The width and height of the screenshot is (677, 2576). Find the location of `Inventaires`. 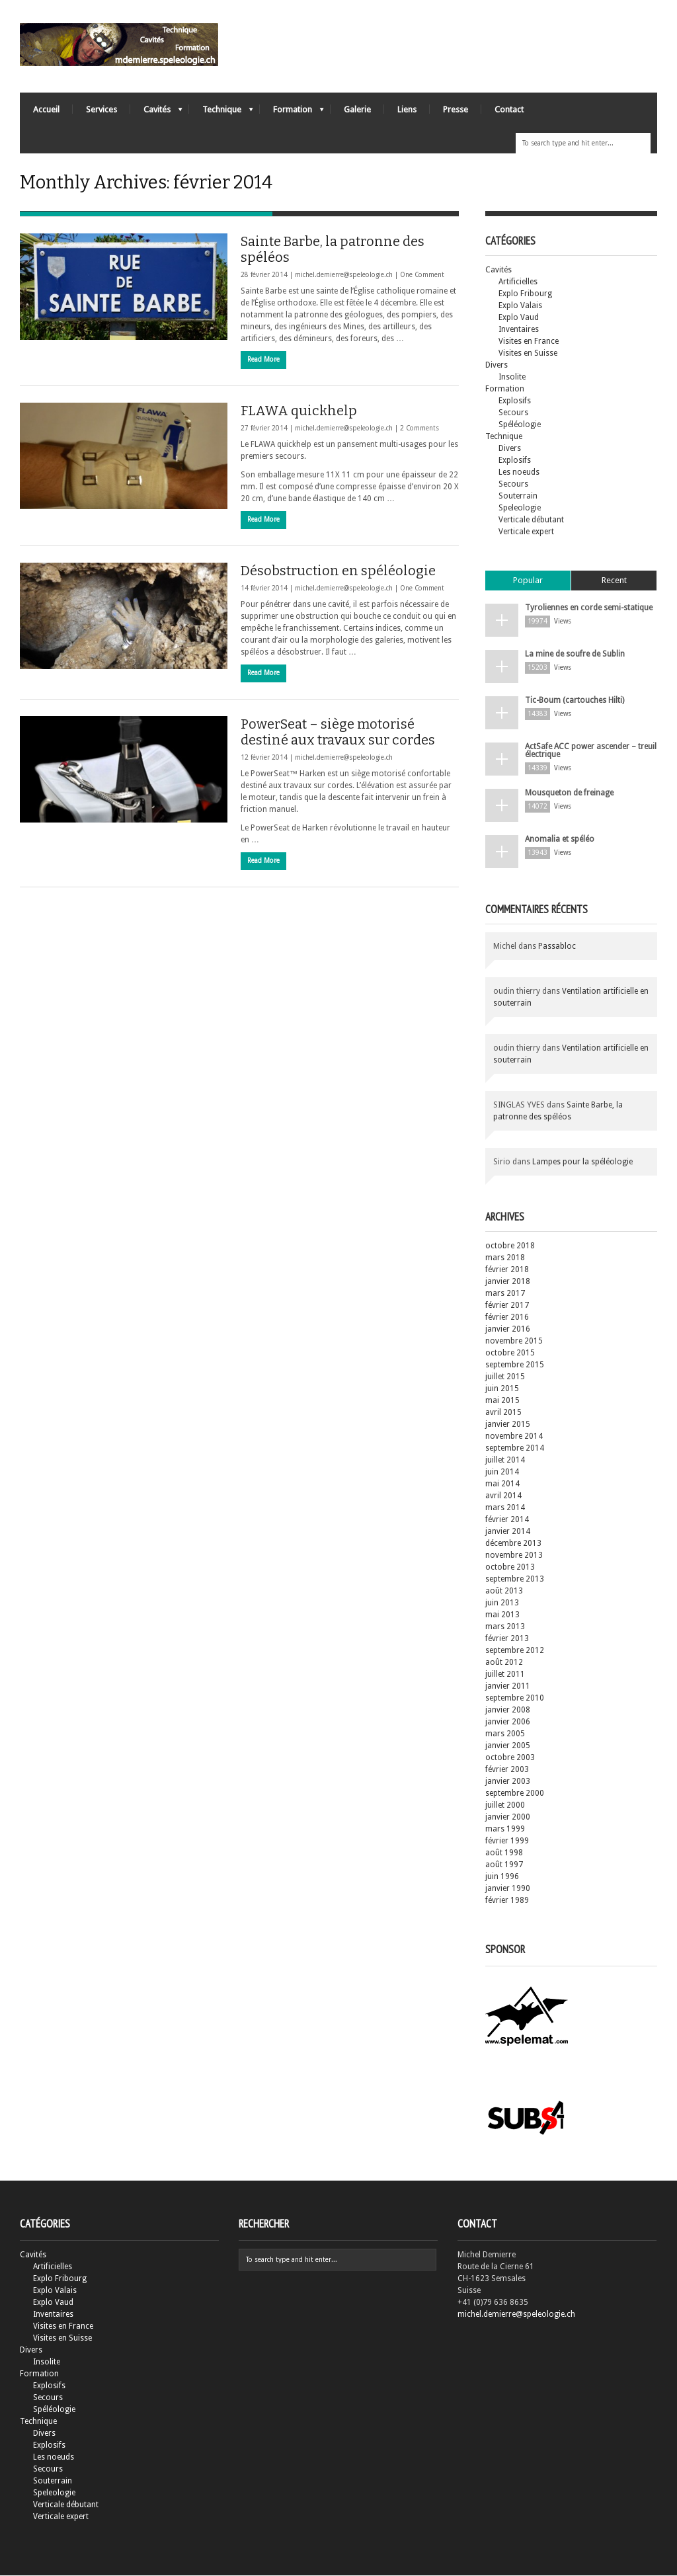

Inventaires is located at coordinates (518, 330).